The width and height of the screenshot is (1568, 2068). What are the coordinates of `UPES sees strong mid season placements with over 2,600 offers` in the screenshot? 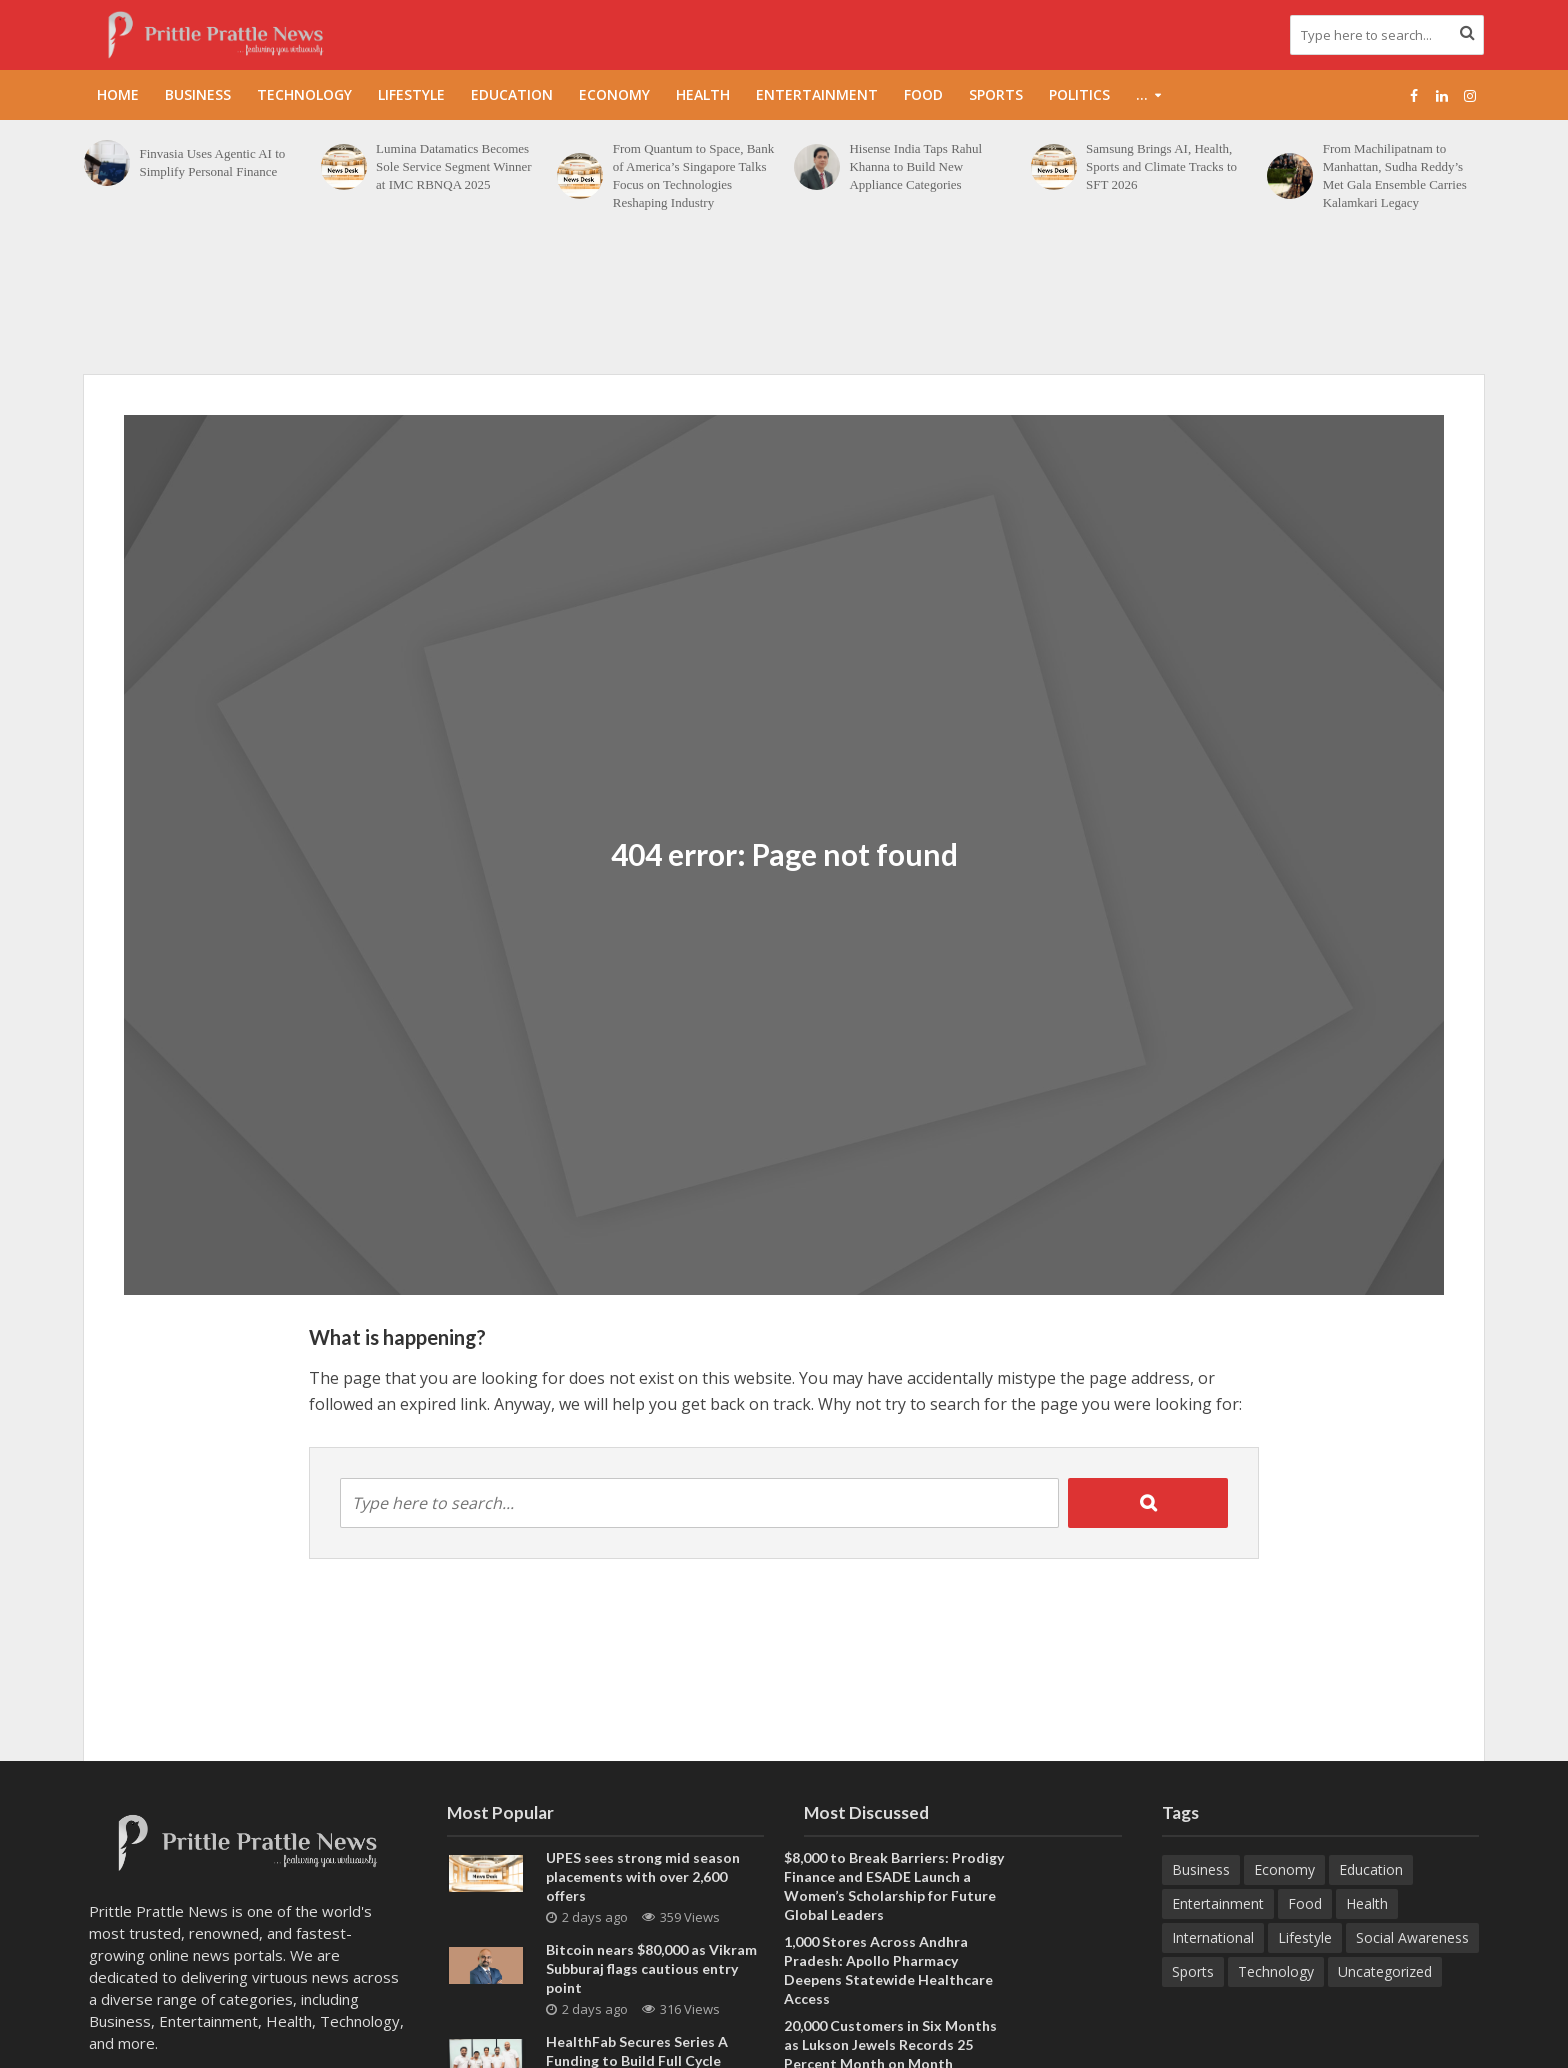 It's located at (643, 1876).